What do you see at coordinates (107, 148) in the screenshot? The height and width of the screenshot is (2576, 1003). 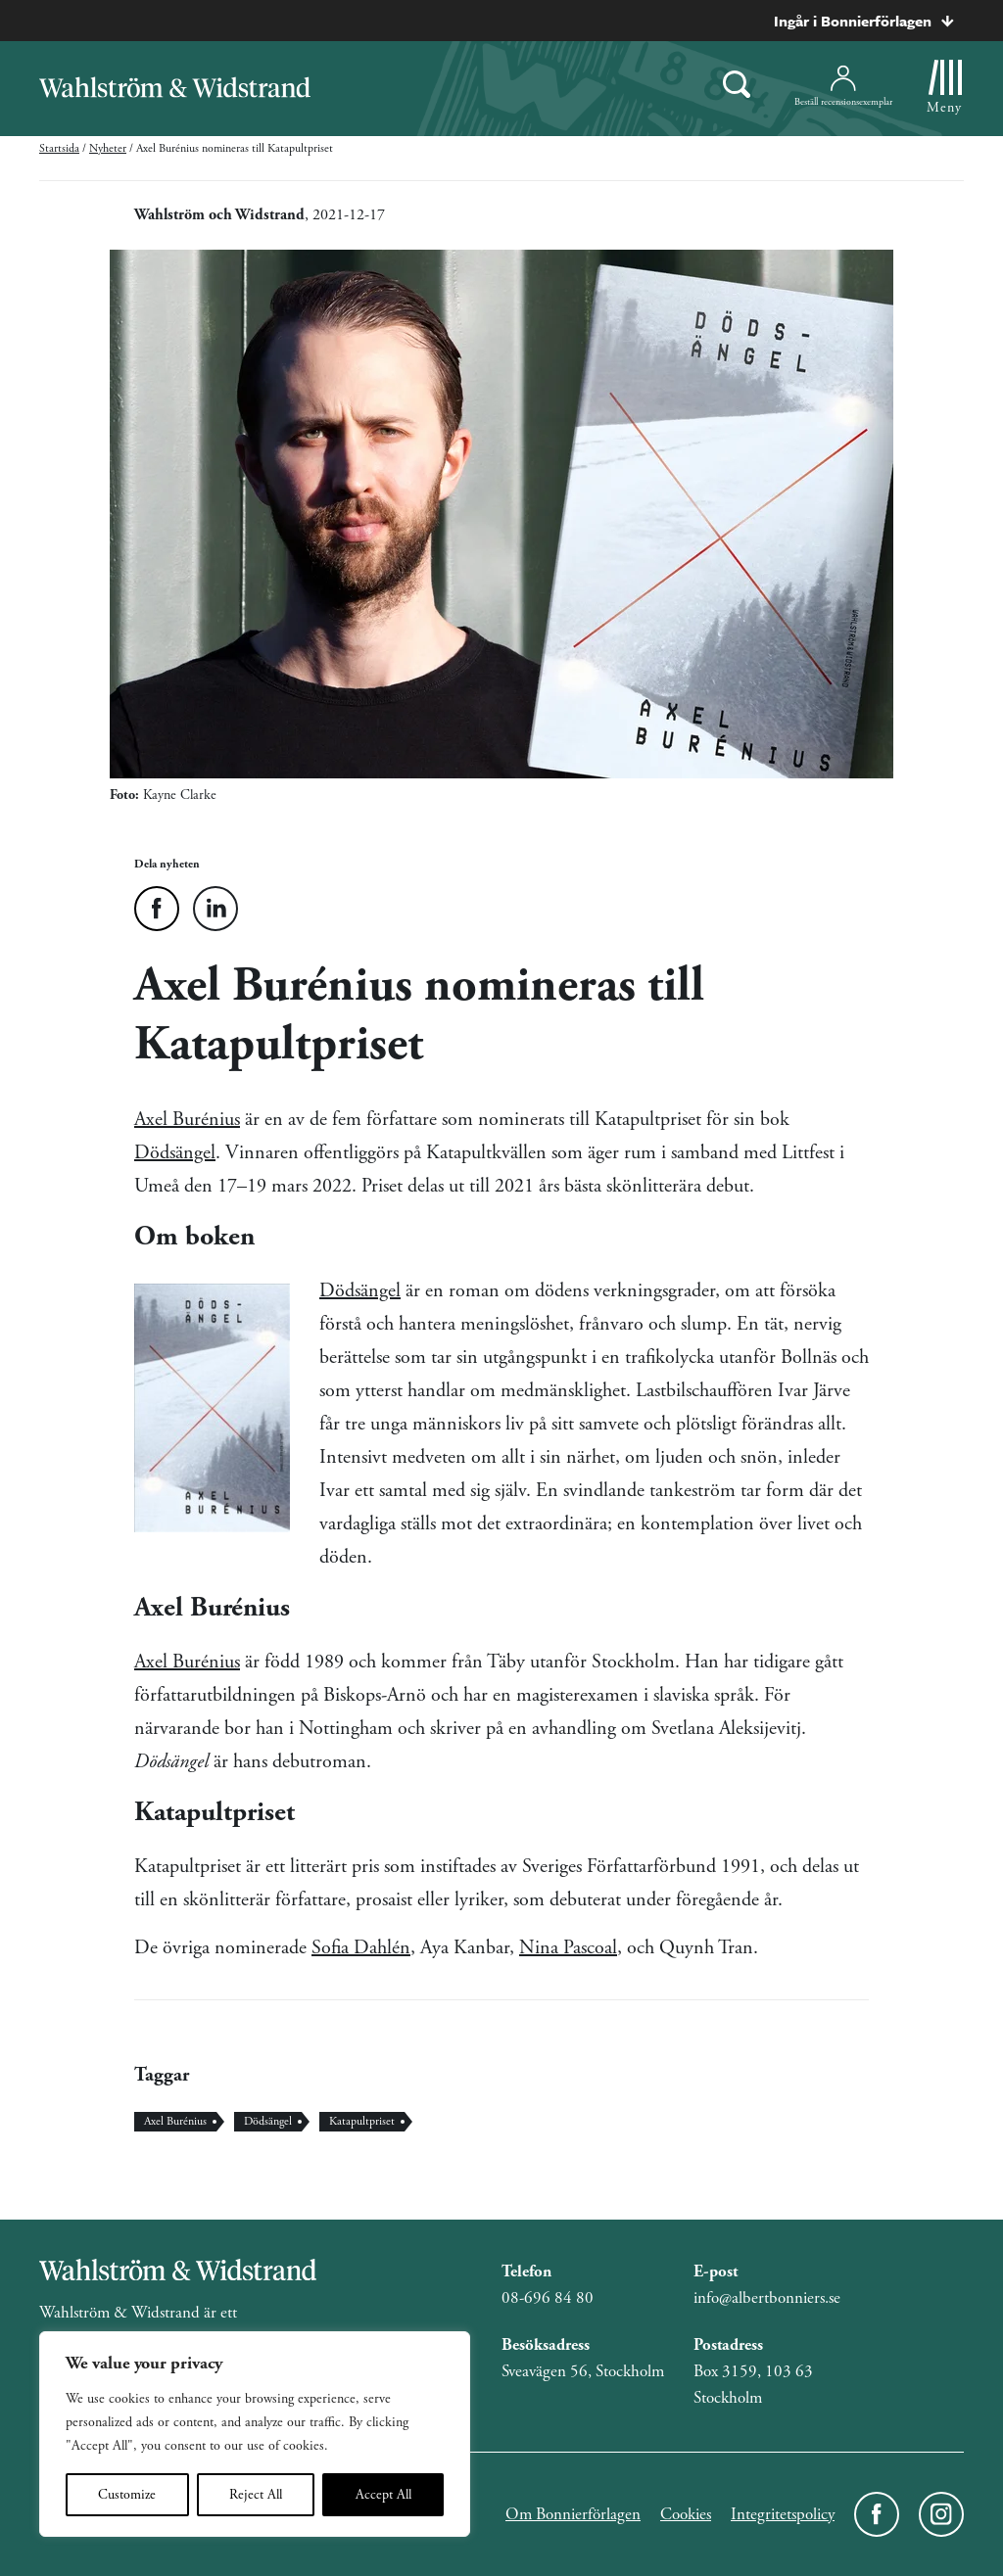 I see `Nyheter` at bounding box center [107, 148].